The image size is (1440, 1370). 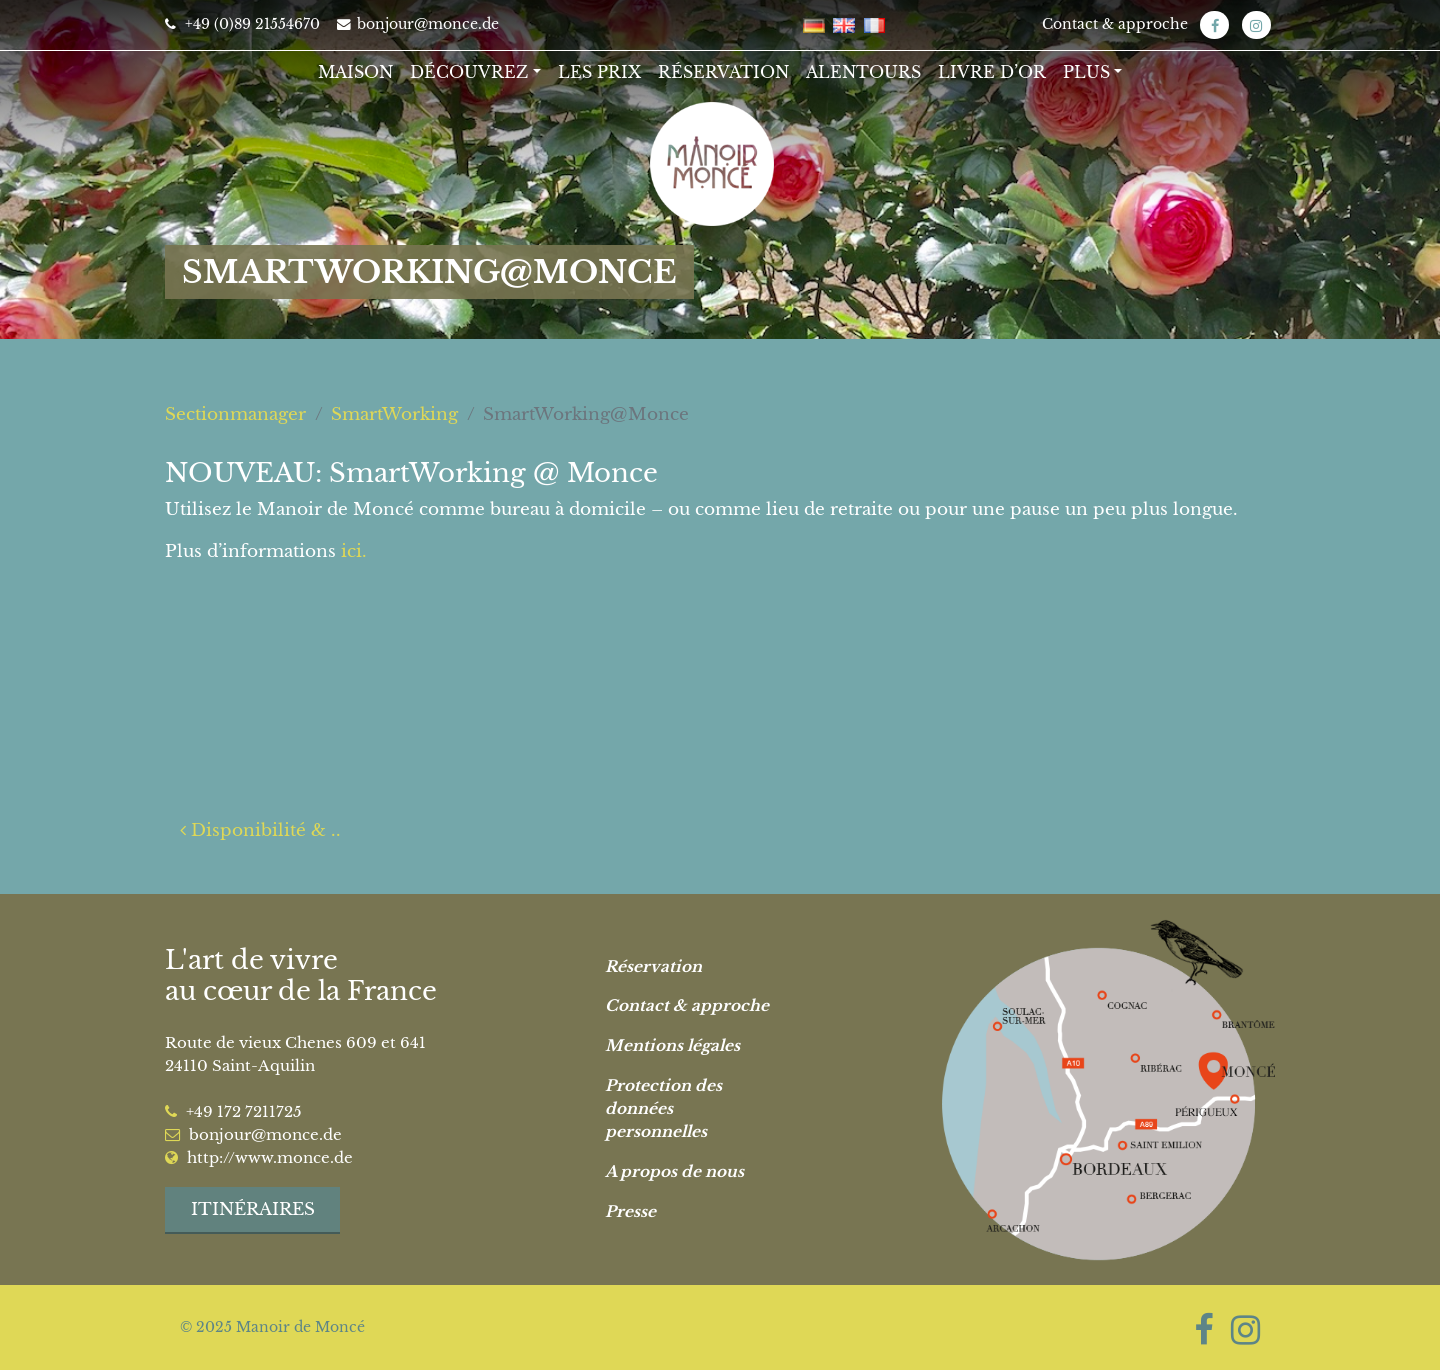 I want to click on Alentours, so click(x=863, y=72).